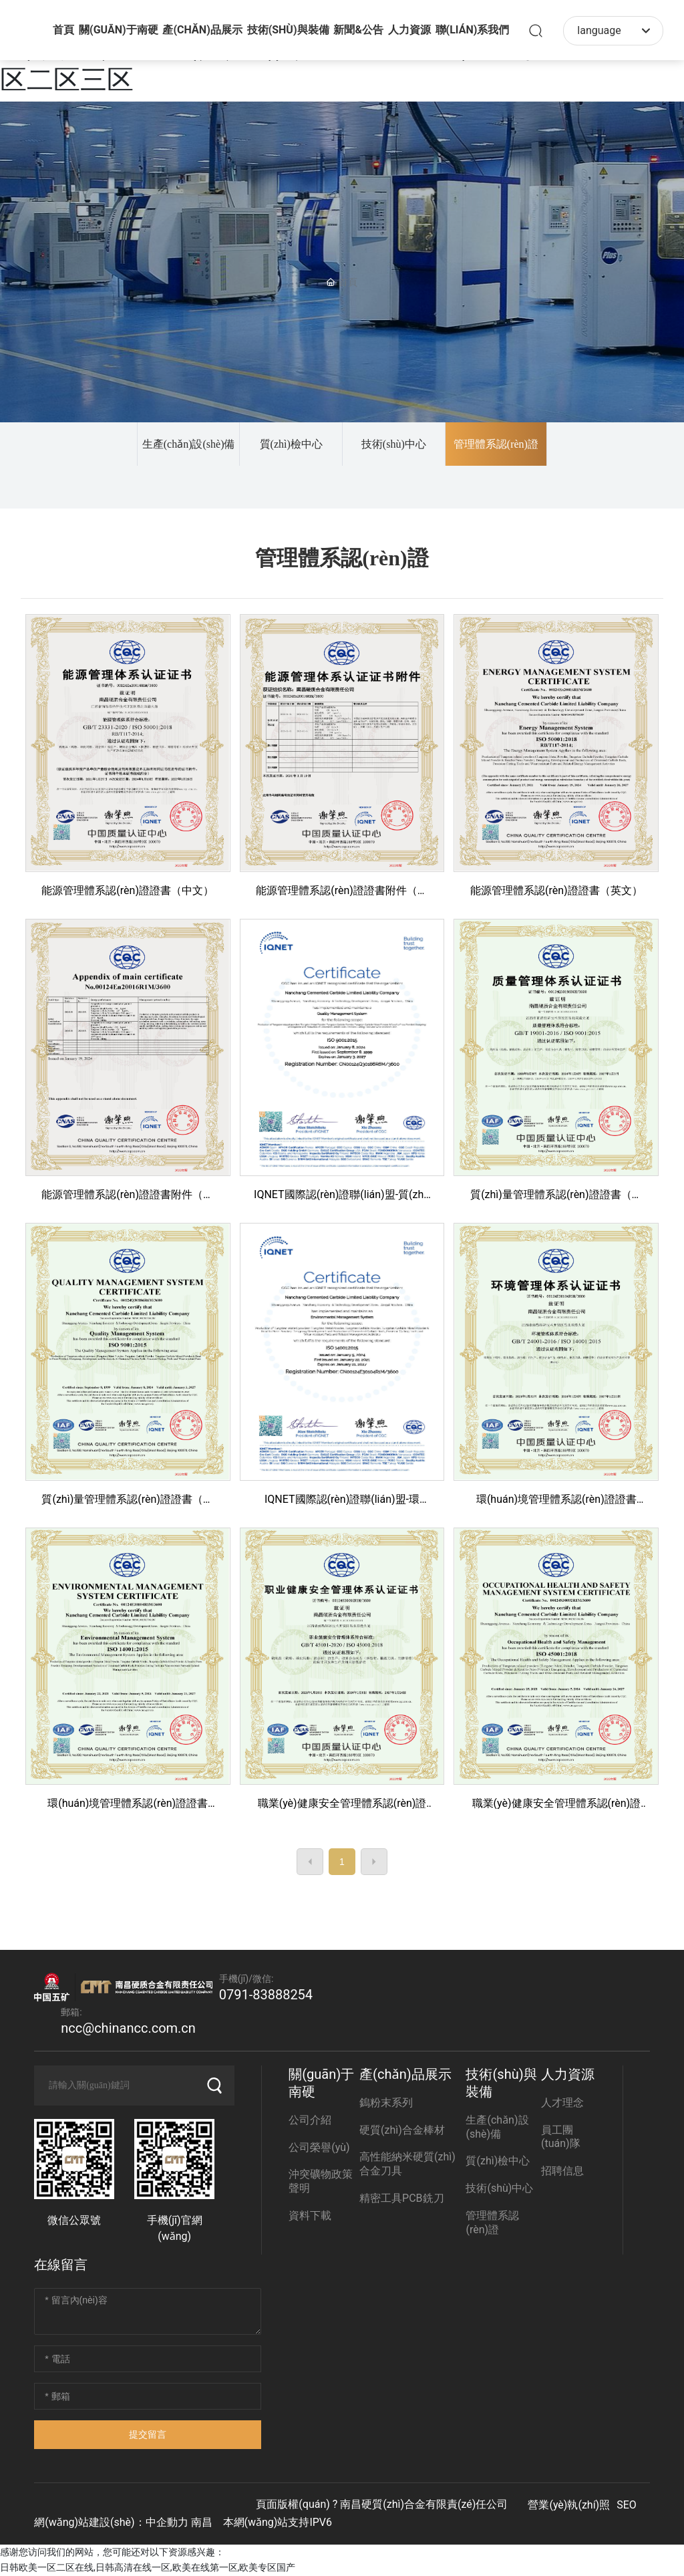  What do you see at coordinates (266, 1995) in the screenshot?
I see `0791-83888254` at bounding box center [266, 1995].